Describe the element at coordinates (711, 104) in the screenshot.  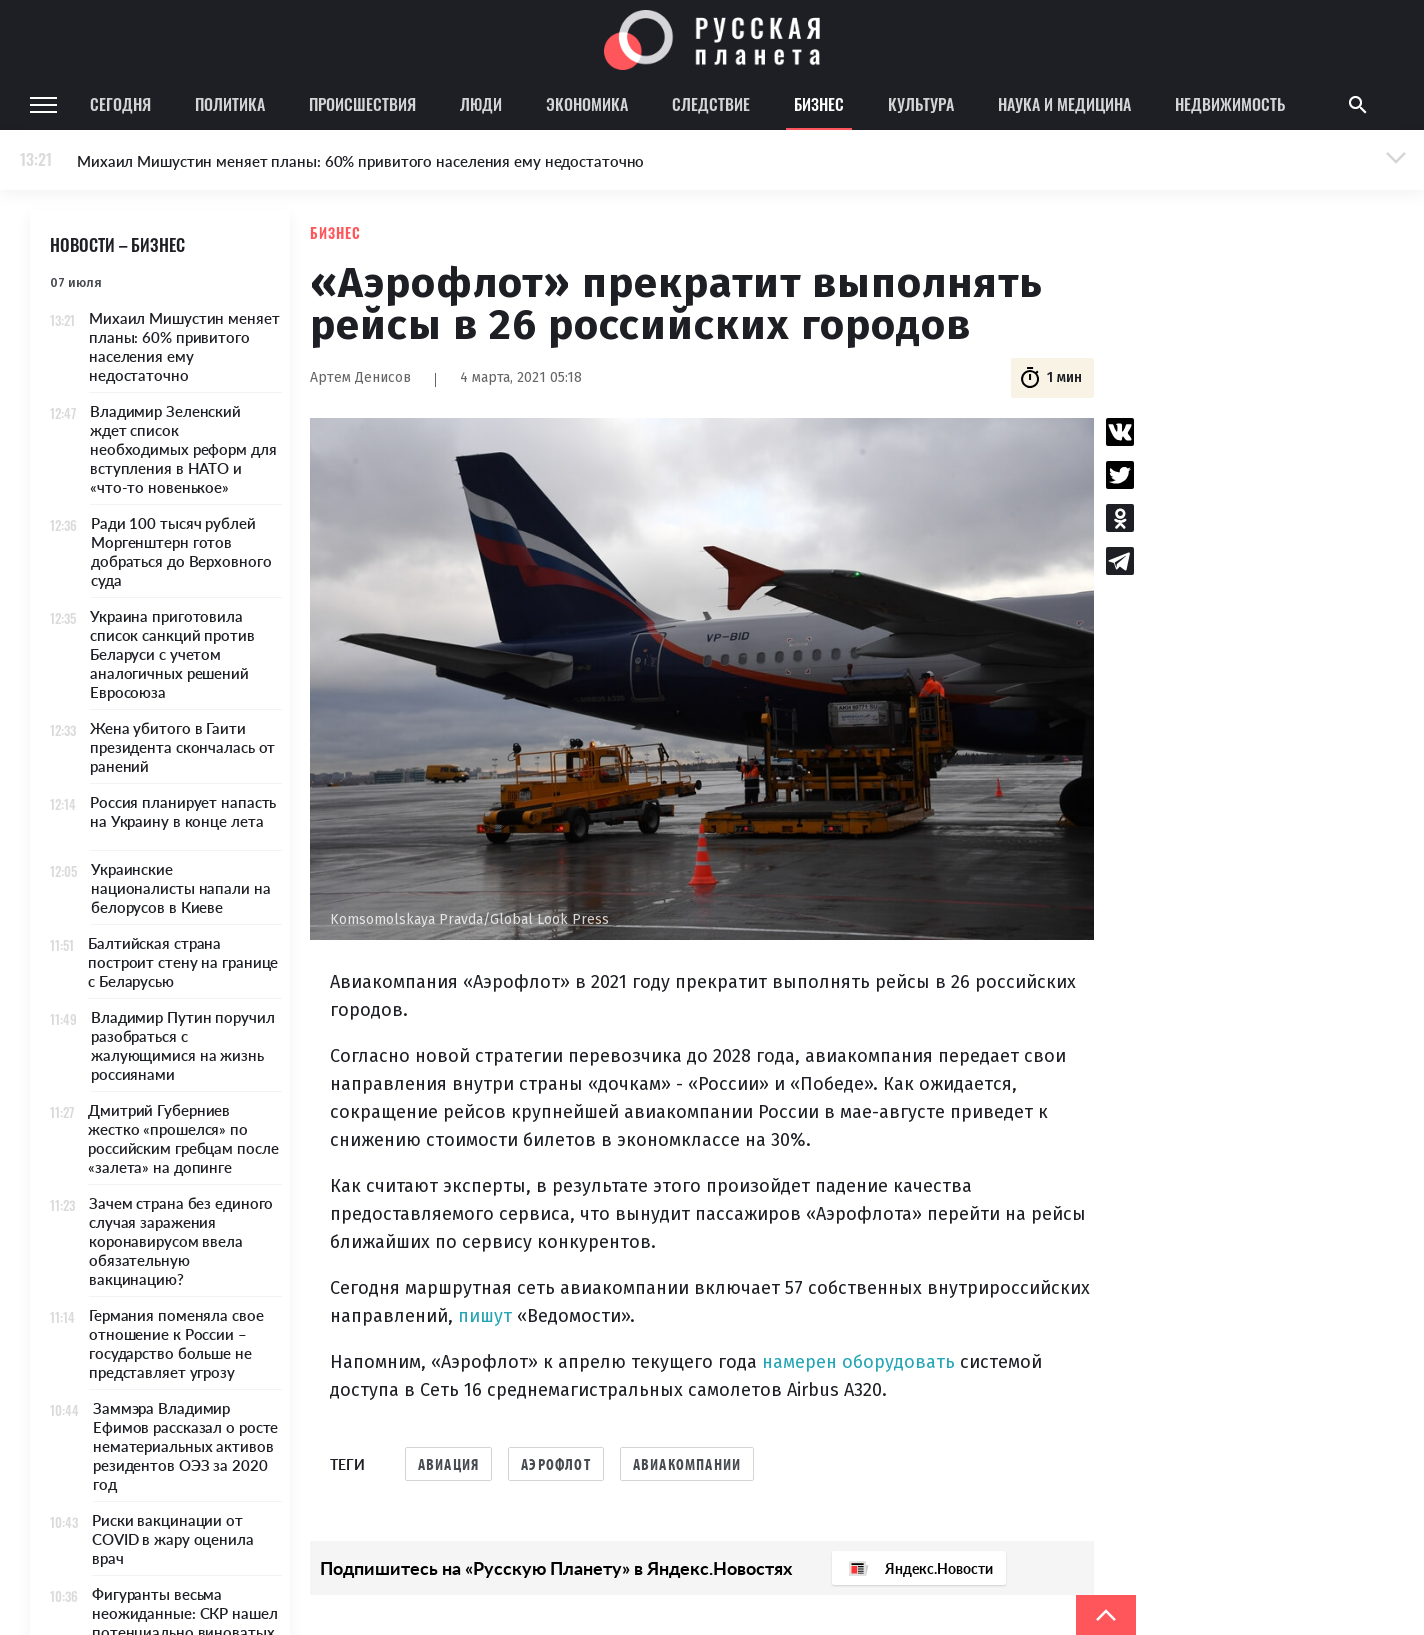
I see `Следствие` at that location.